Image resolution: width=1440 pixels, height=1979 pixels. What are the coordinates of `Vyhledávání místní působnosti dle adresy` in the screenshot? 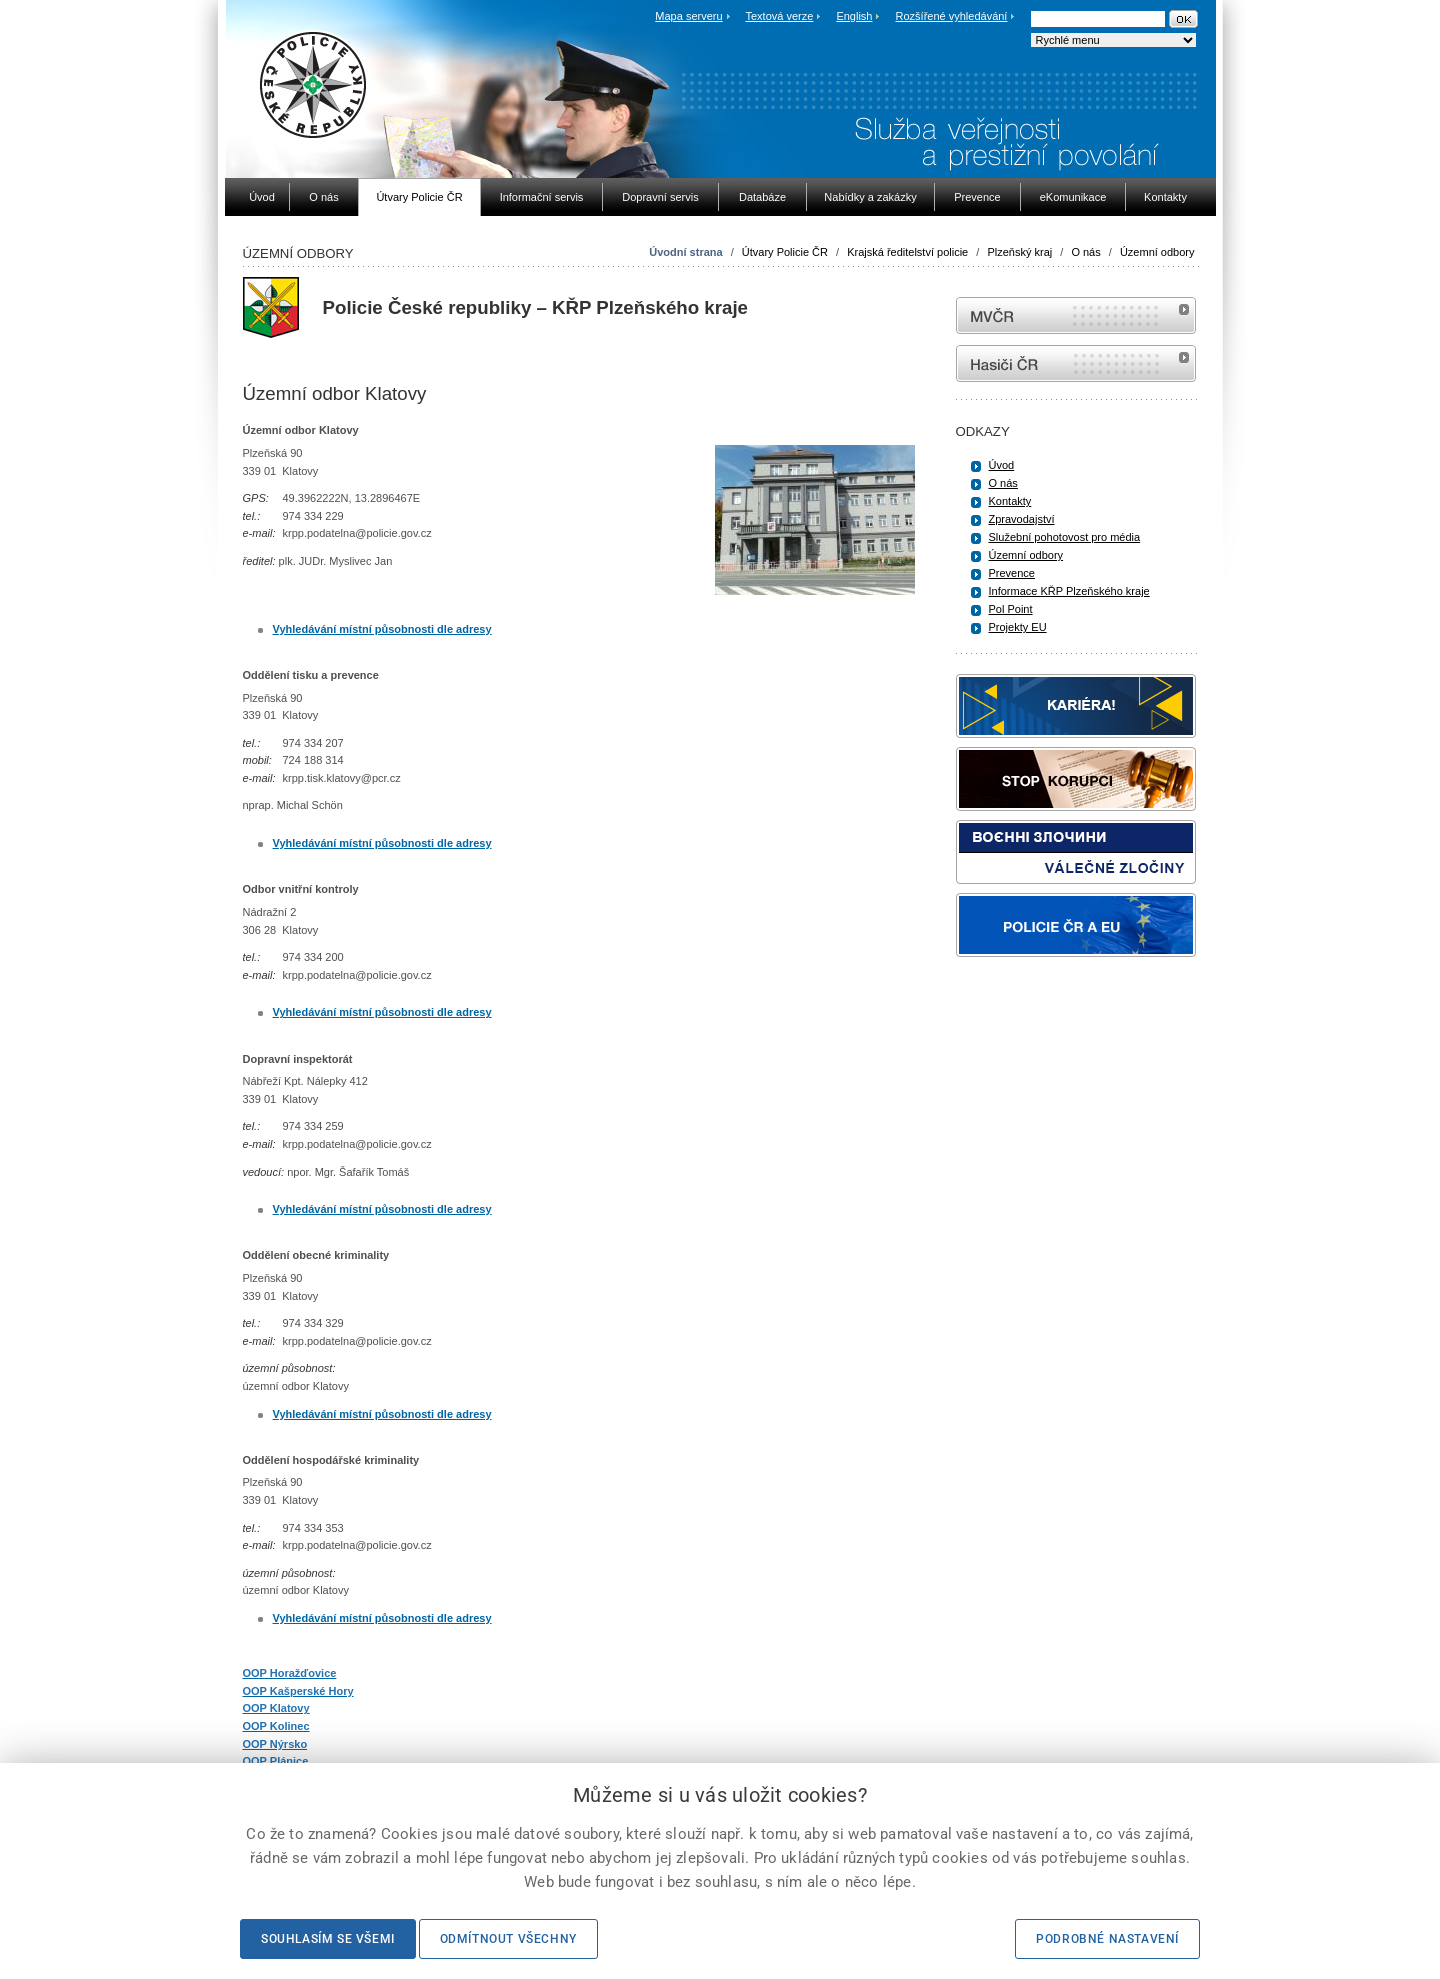 It's located at (382, 629).